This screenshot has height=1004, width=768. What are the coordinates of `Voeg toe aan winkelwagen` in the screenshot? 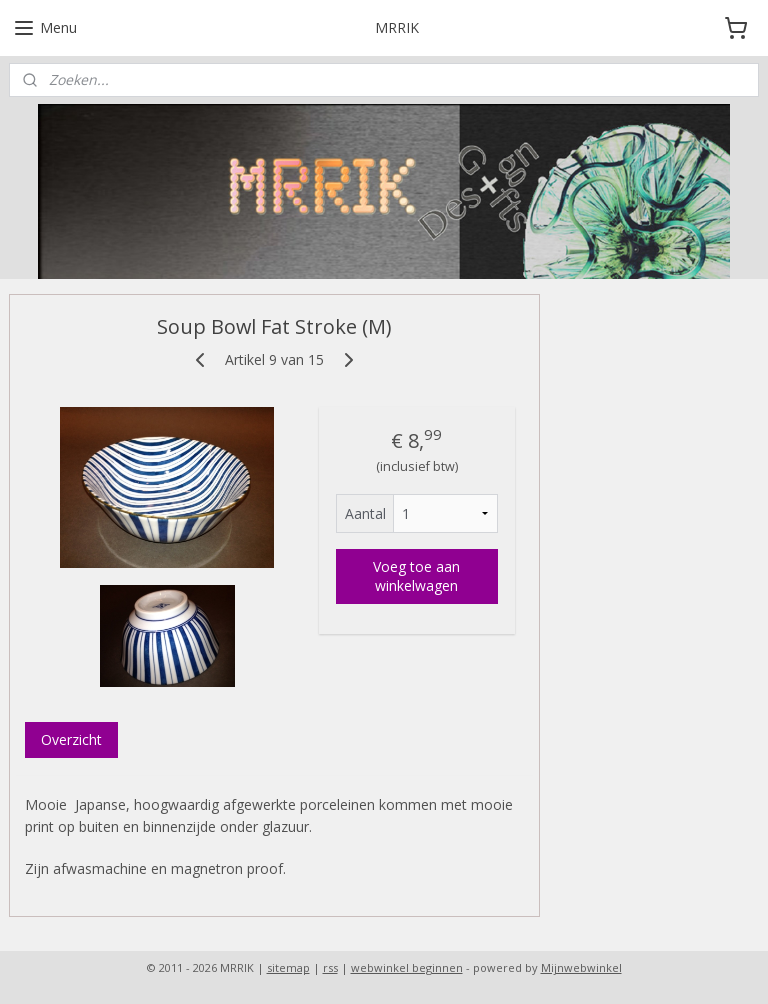 It's located at (416, 576).